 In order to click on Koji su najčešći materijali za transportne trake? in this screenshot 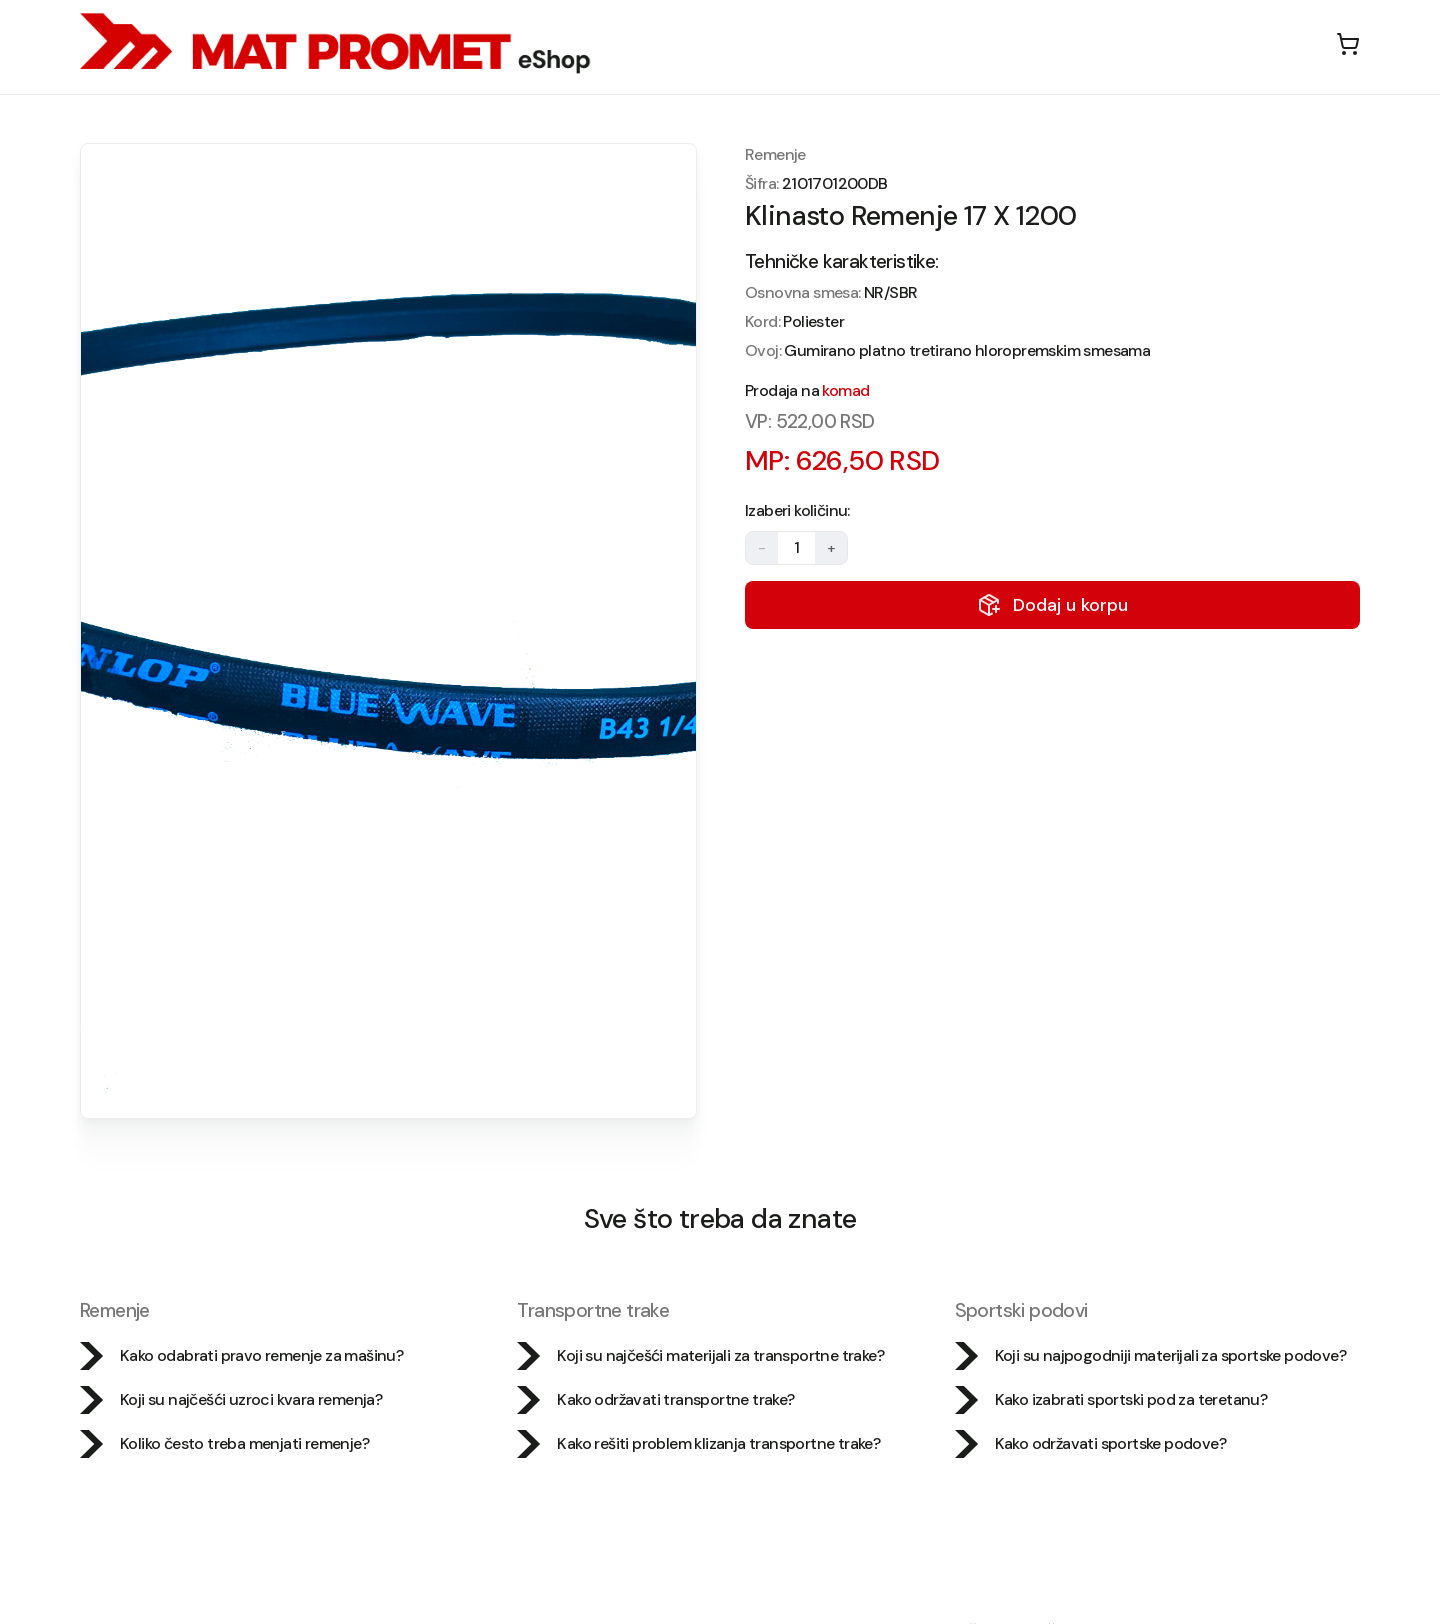, I will do `click(700, 1356)`.